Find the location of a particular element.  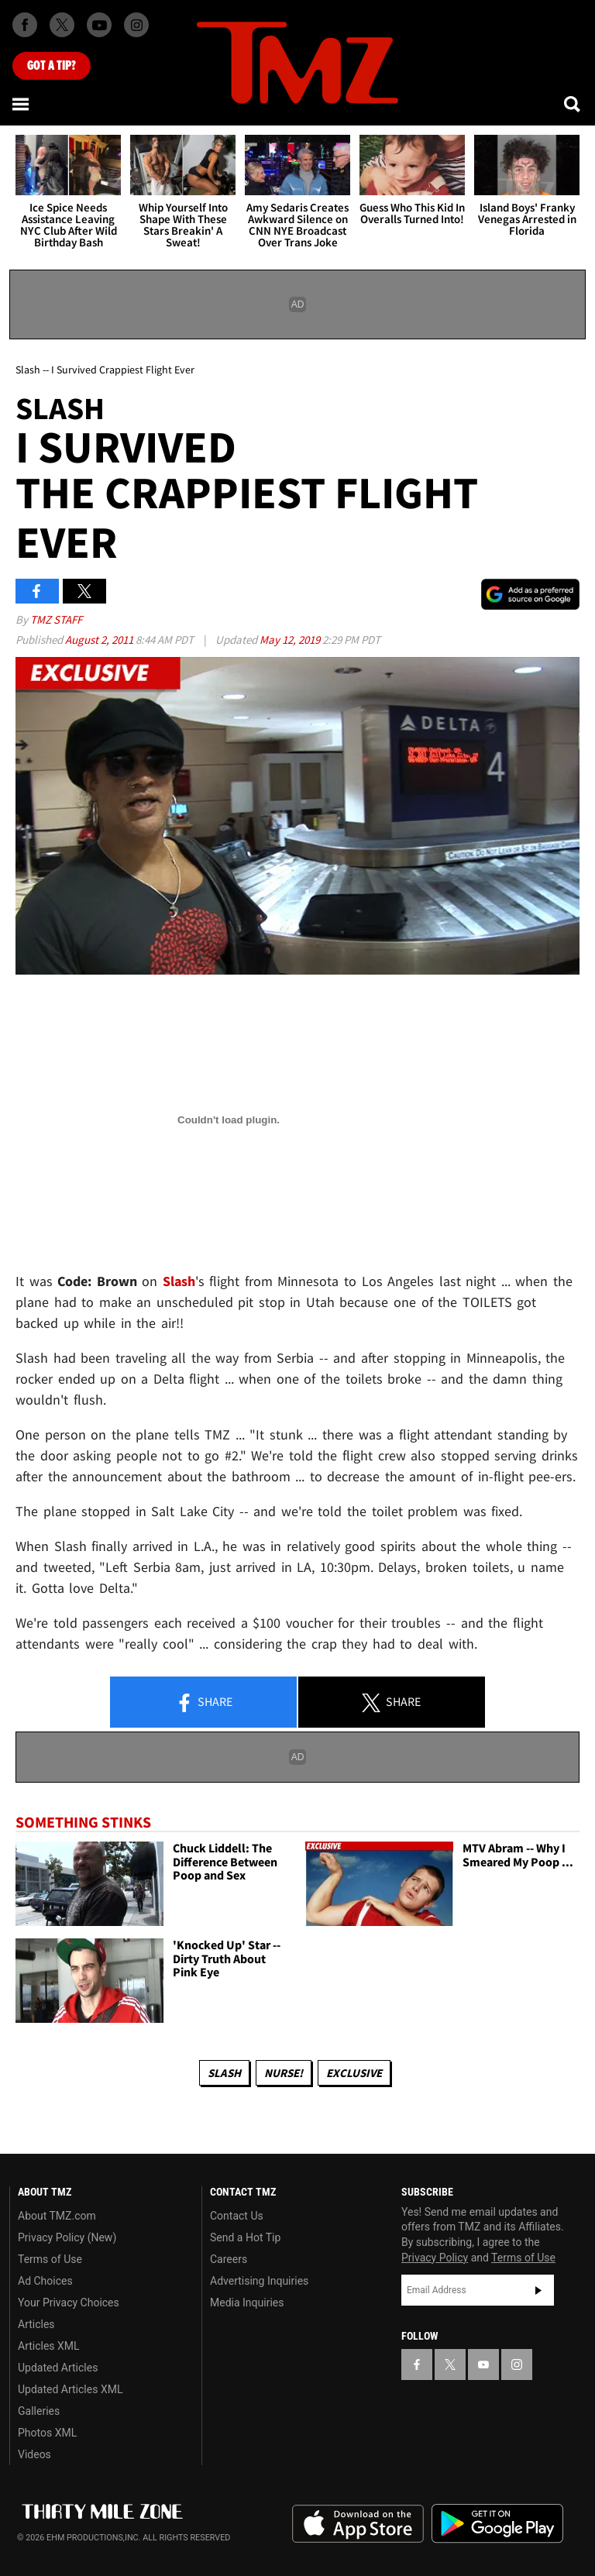

[Search] is located at coordinates (573, 104).